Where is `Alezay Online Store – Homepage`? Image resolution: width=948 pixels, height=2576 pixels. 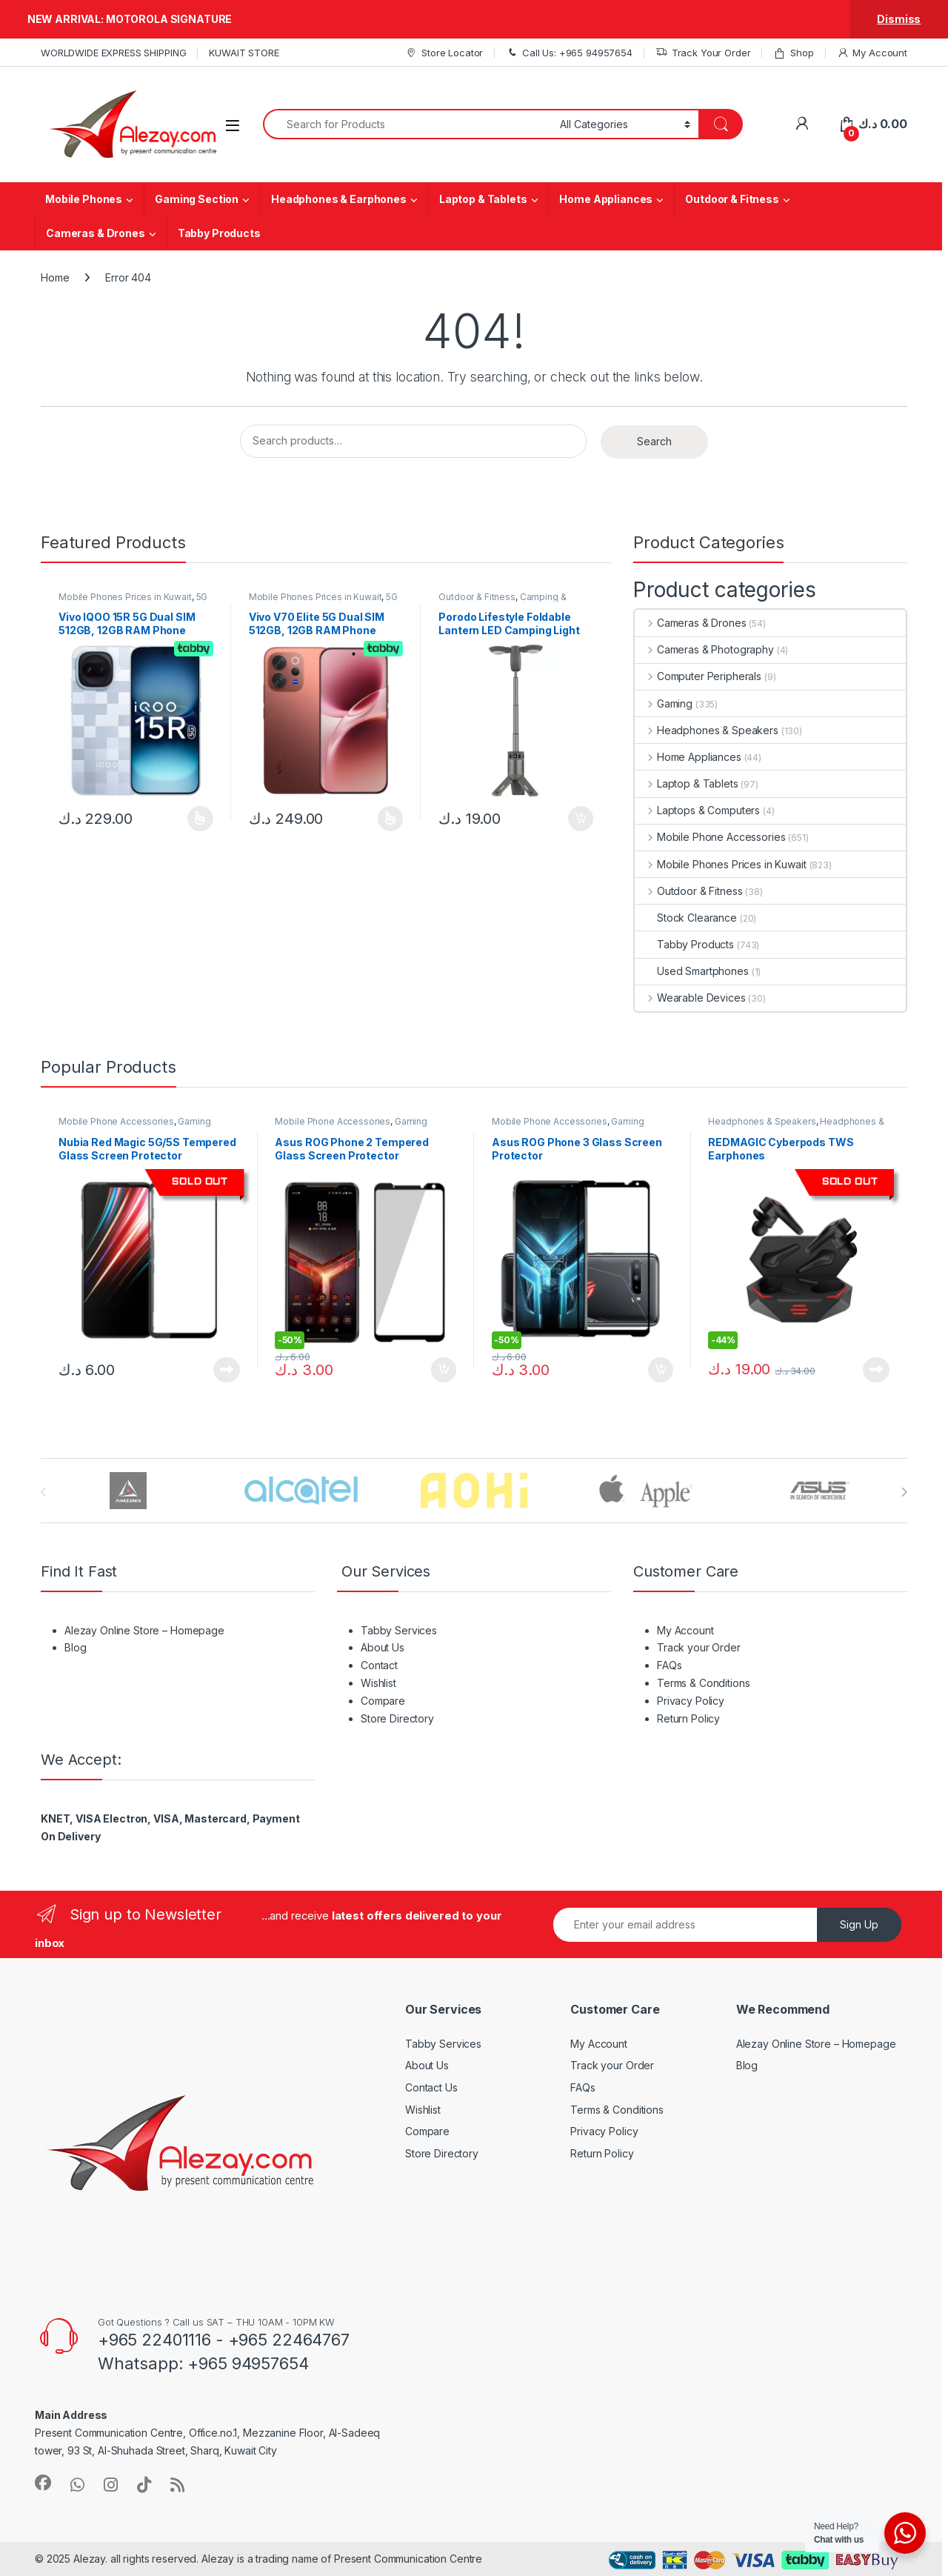
Alezay Online Store – Homepage is located at coordinates (144, 1630).